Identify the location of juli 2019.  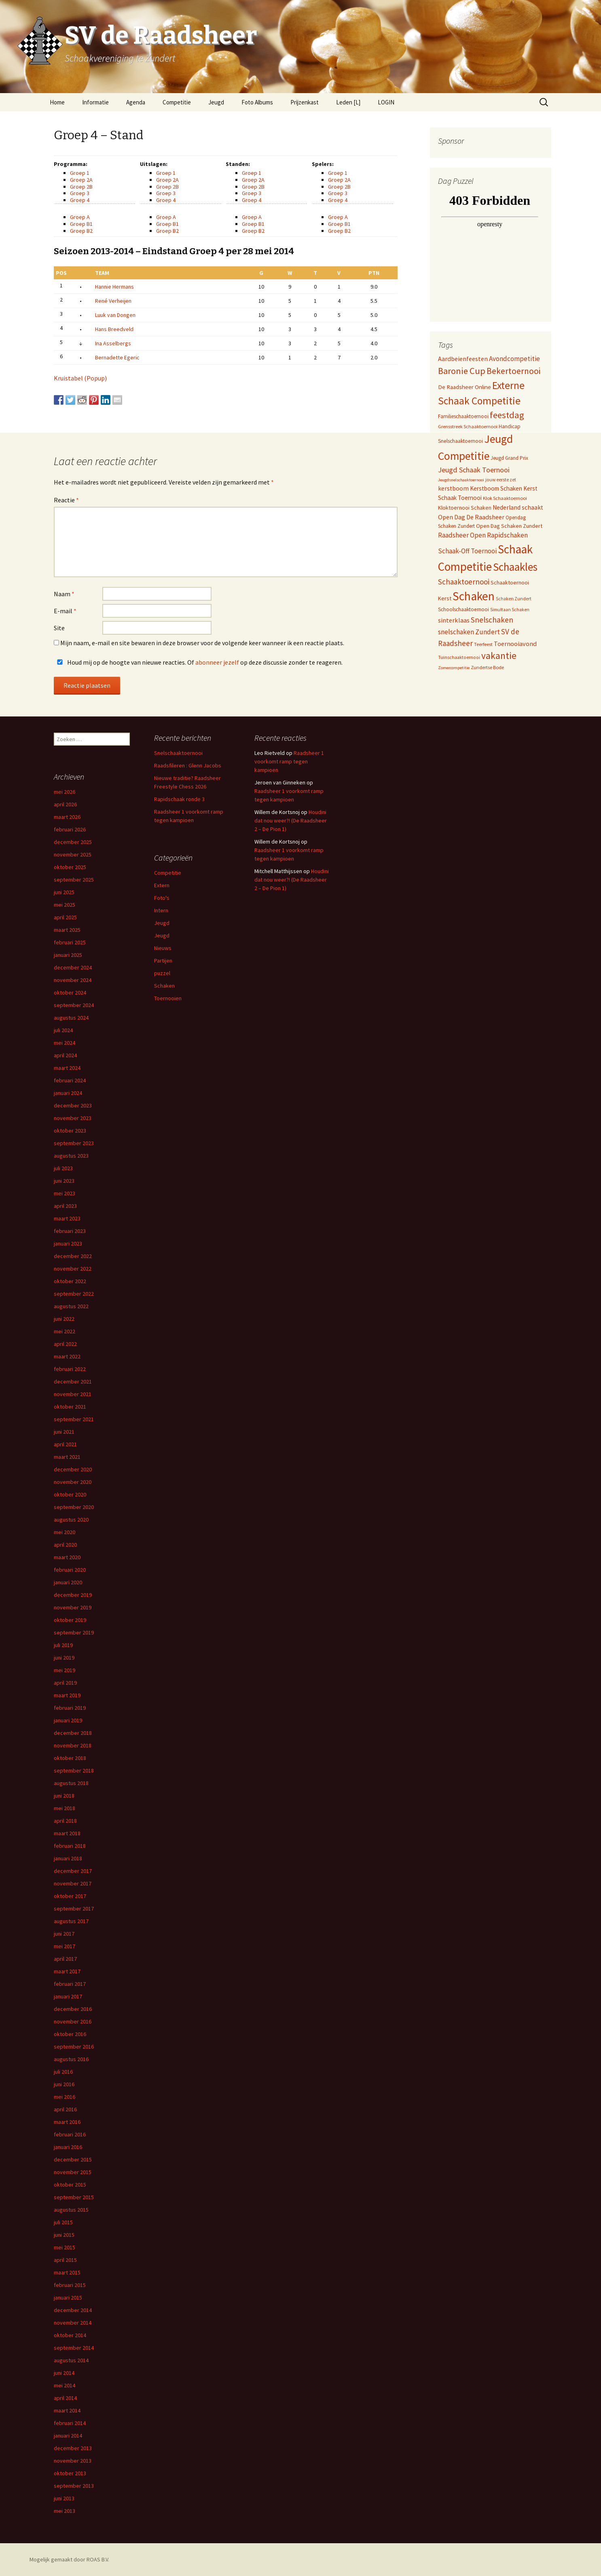
(63, 1645).